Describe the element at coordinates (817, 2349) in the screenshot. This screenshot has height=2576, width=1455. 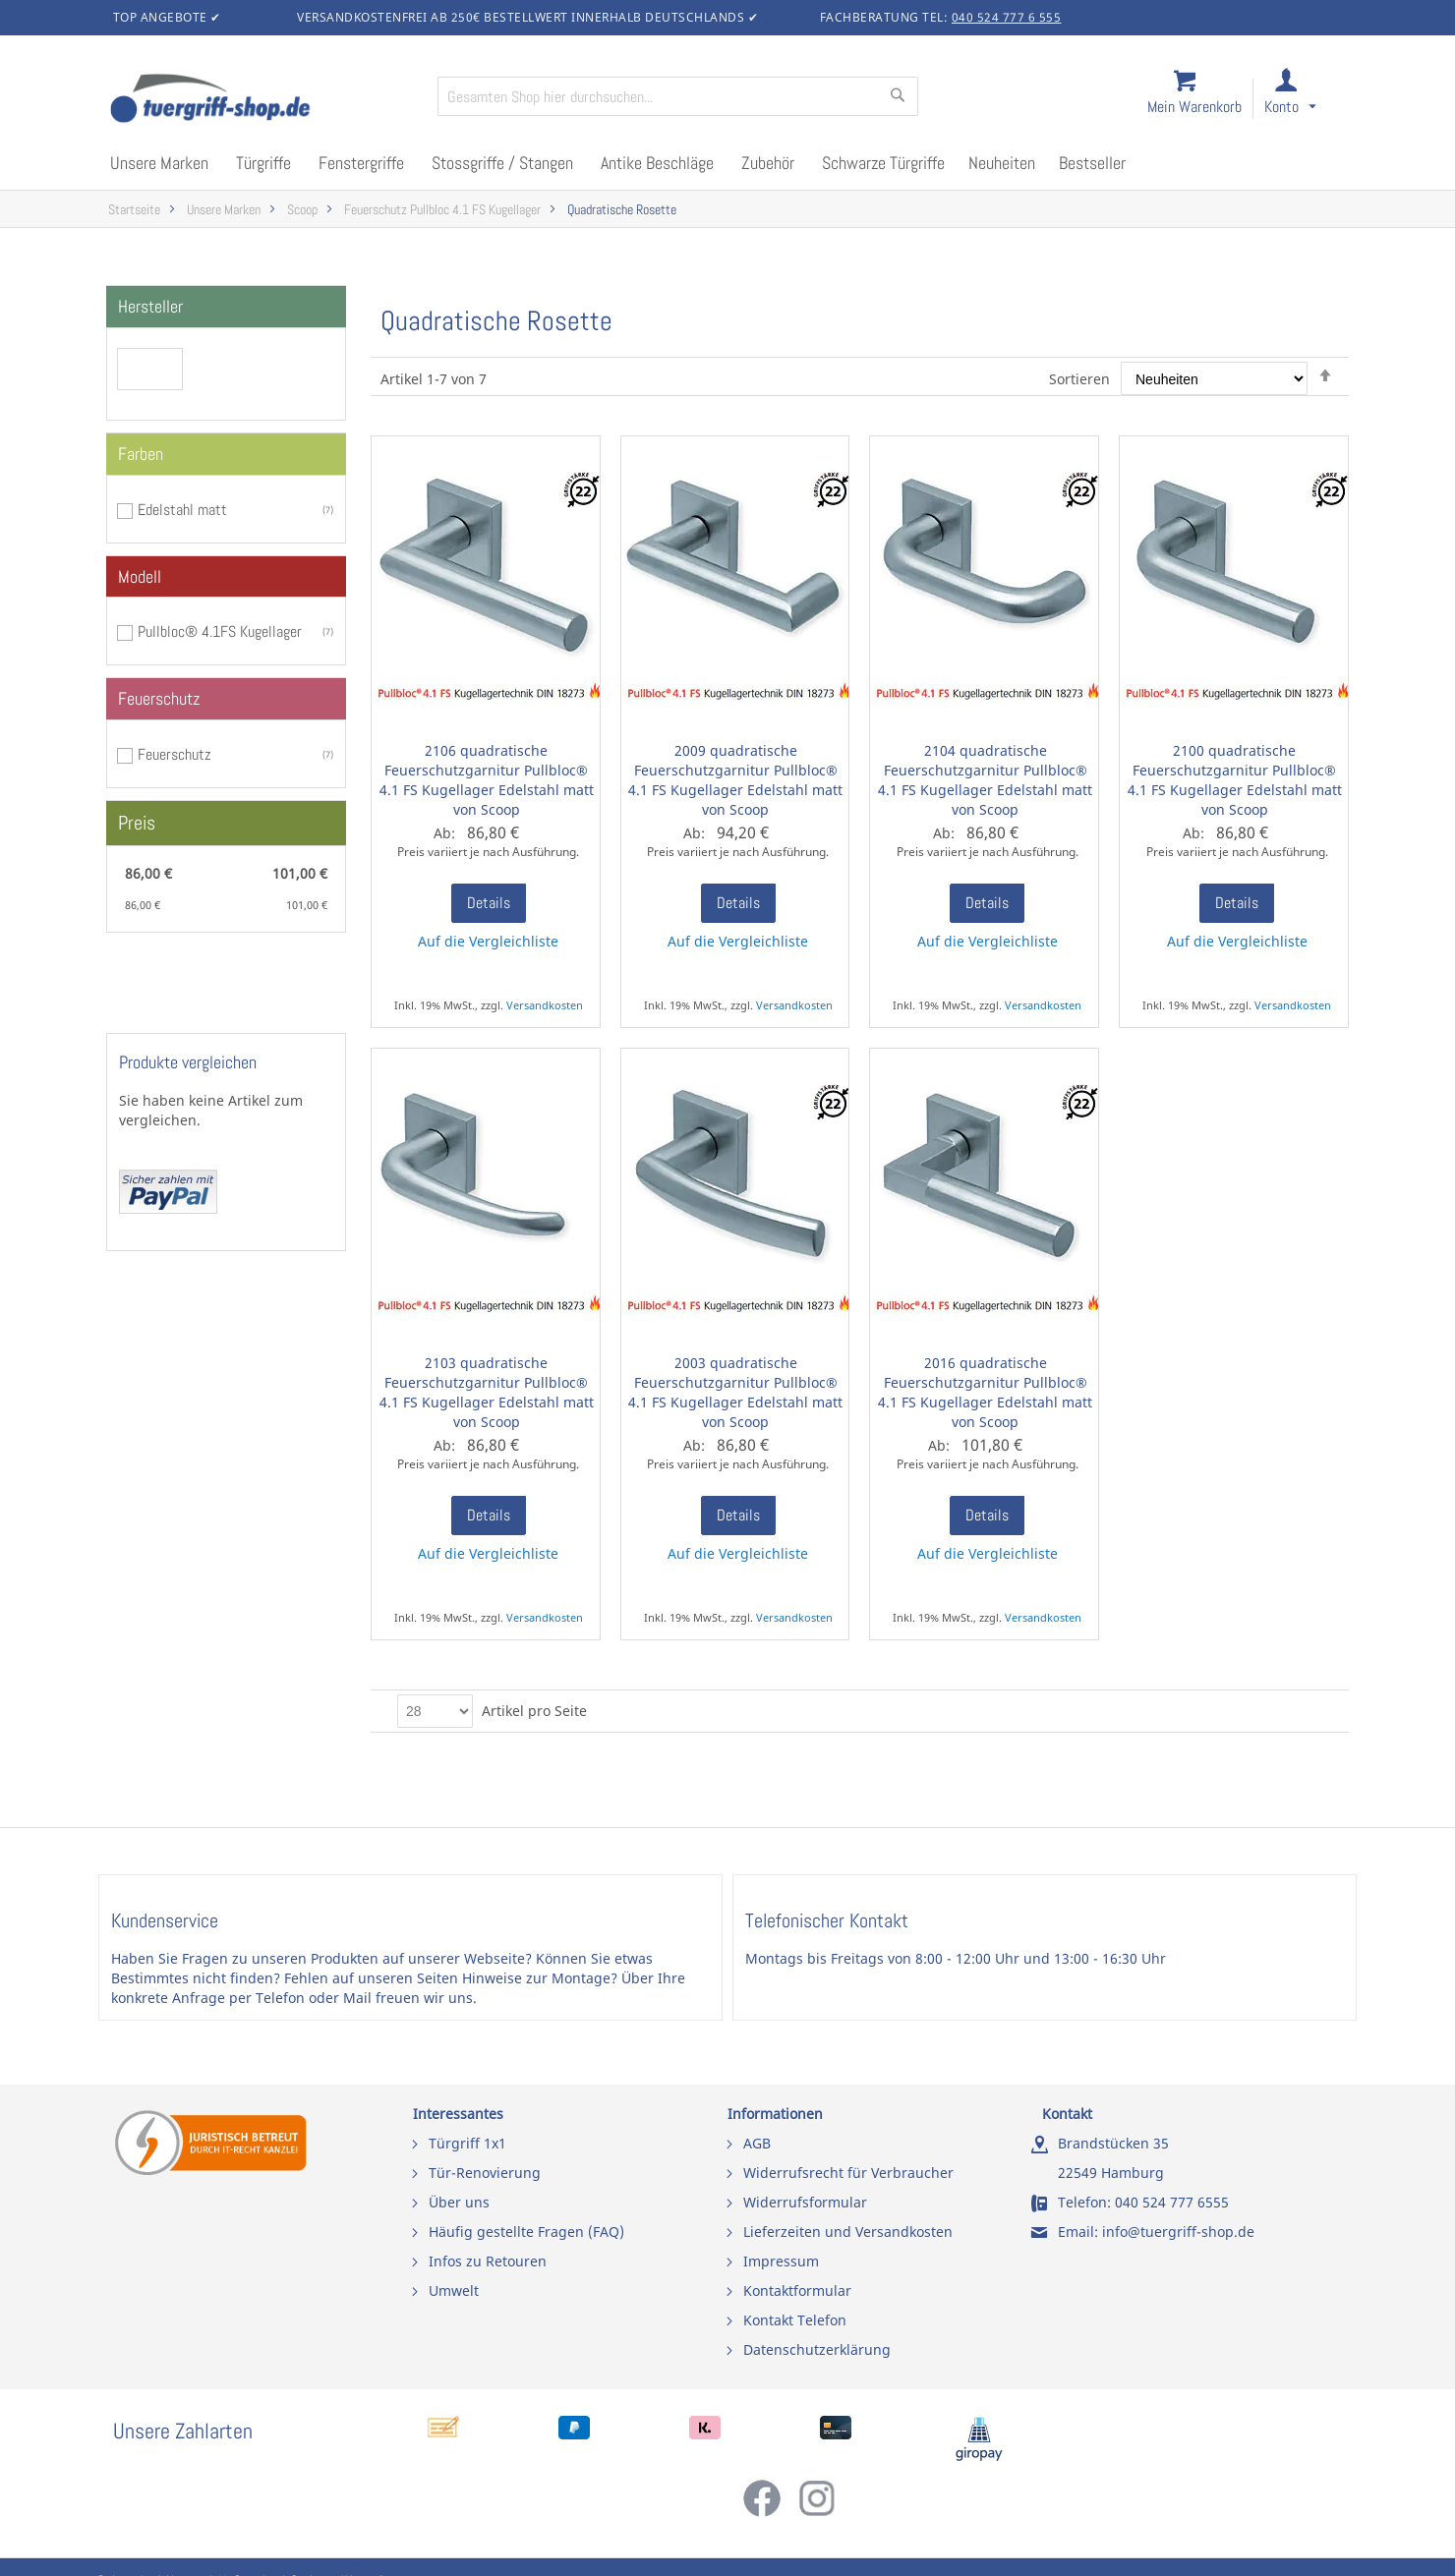
I see `Datenschutzerklärung` at that location.